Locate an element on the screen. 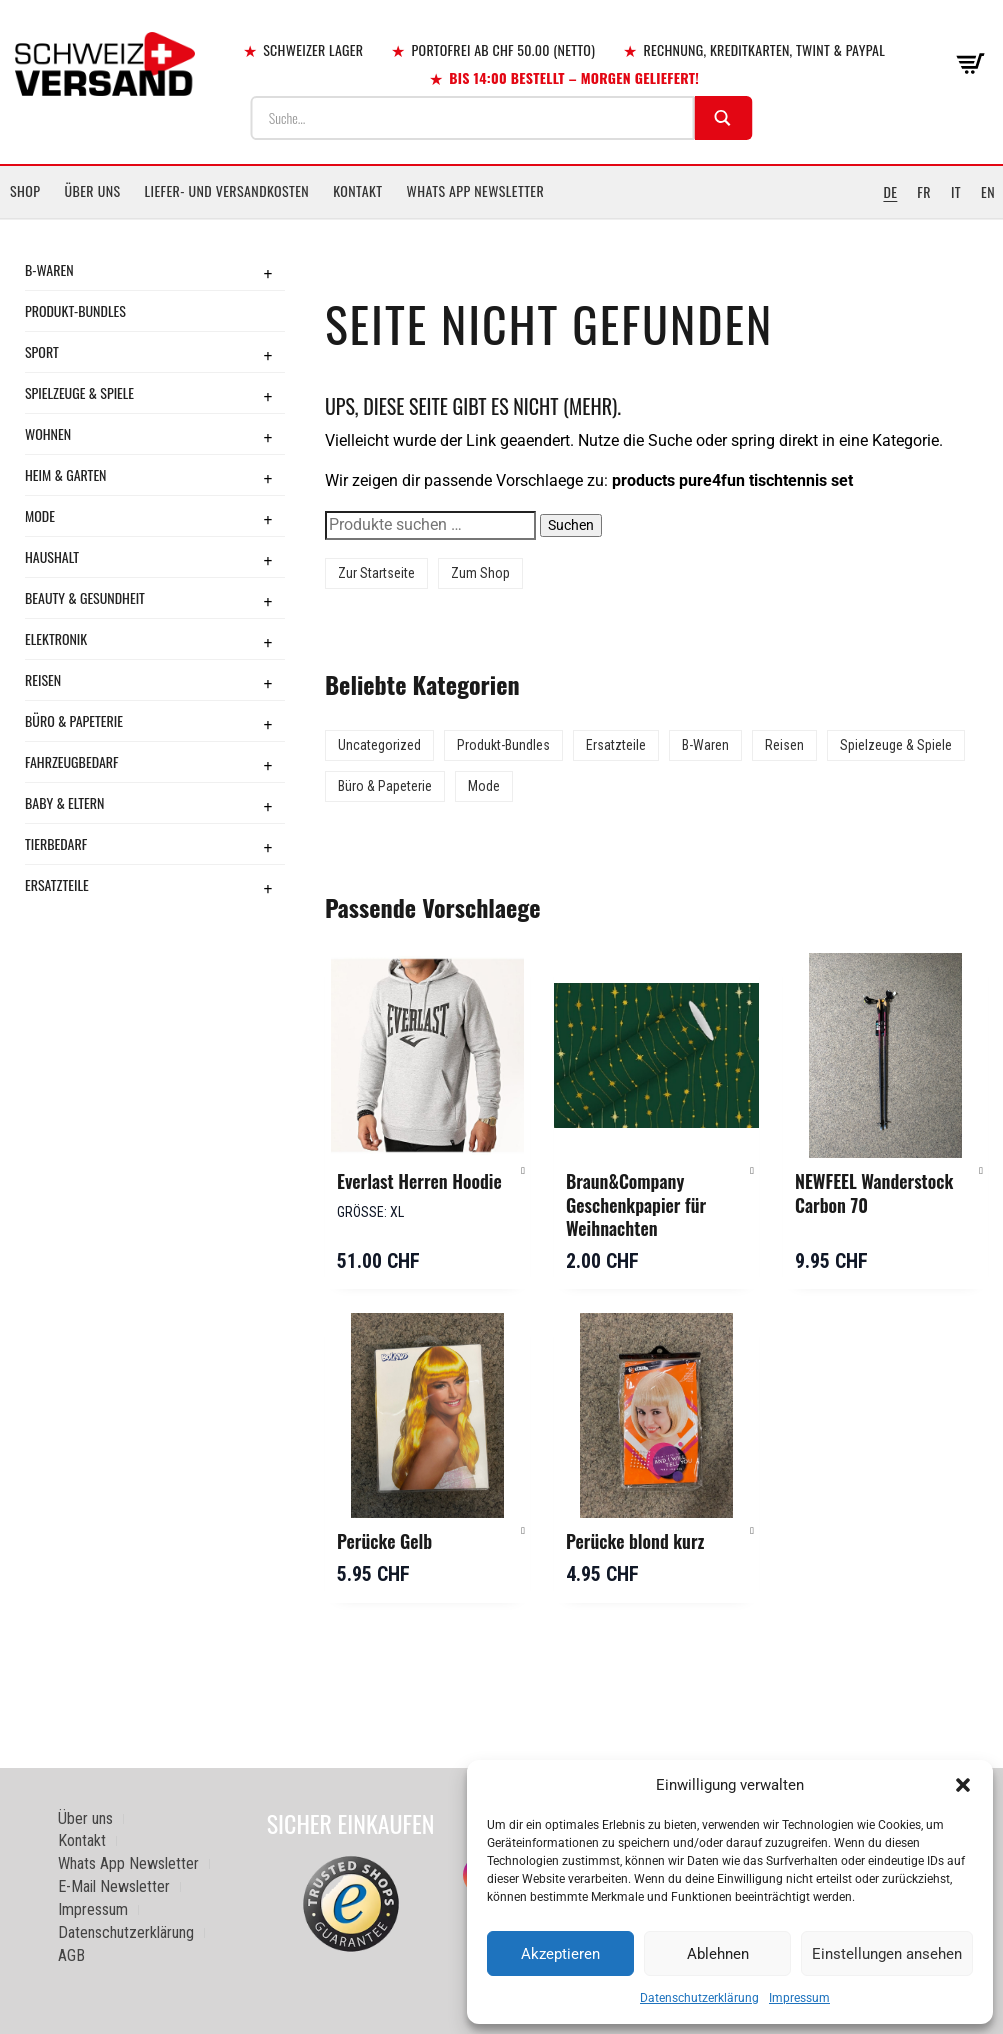 This screenshot has height=2034, width=1003. IT is located at coordinates (956, 191).